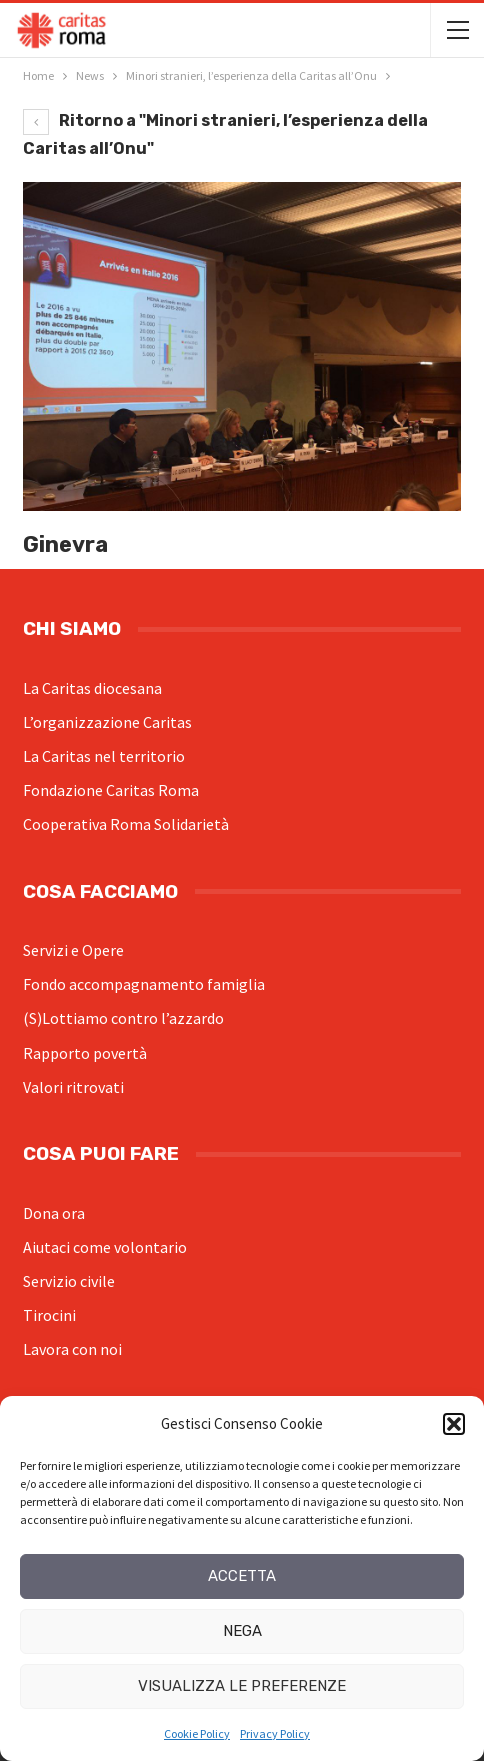  I want to click on Dona ora, so click(54, 1213).